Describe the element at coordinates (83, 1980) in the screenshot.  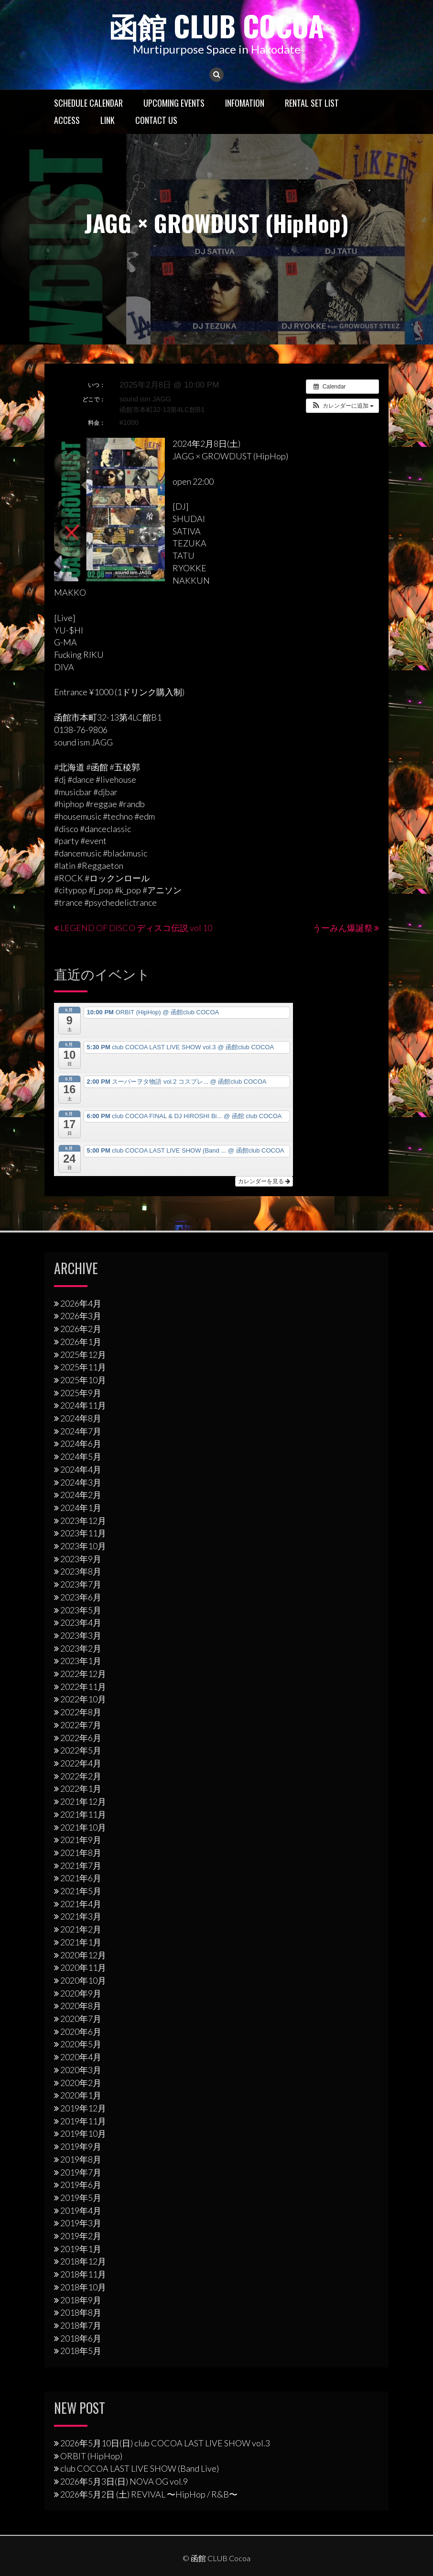
I see `2020年10月` at that location.